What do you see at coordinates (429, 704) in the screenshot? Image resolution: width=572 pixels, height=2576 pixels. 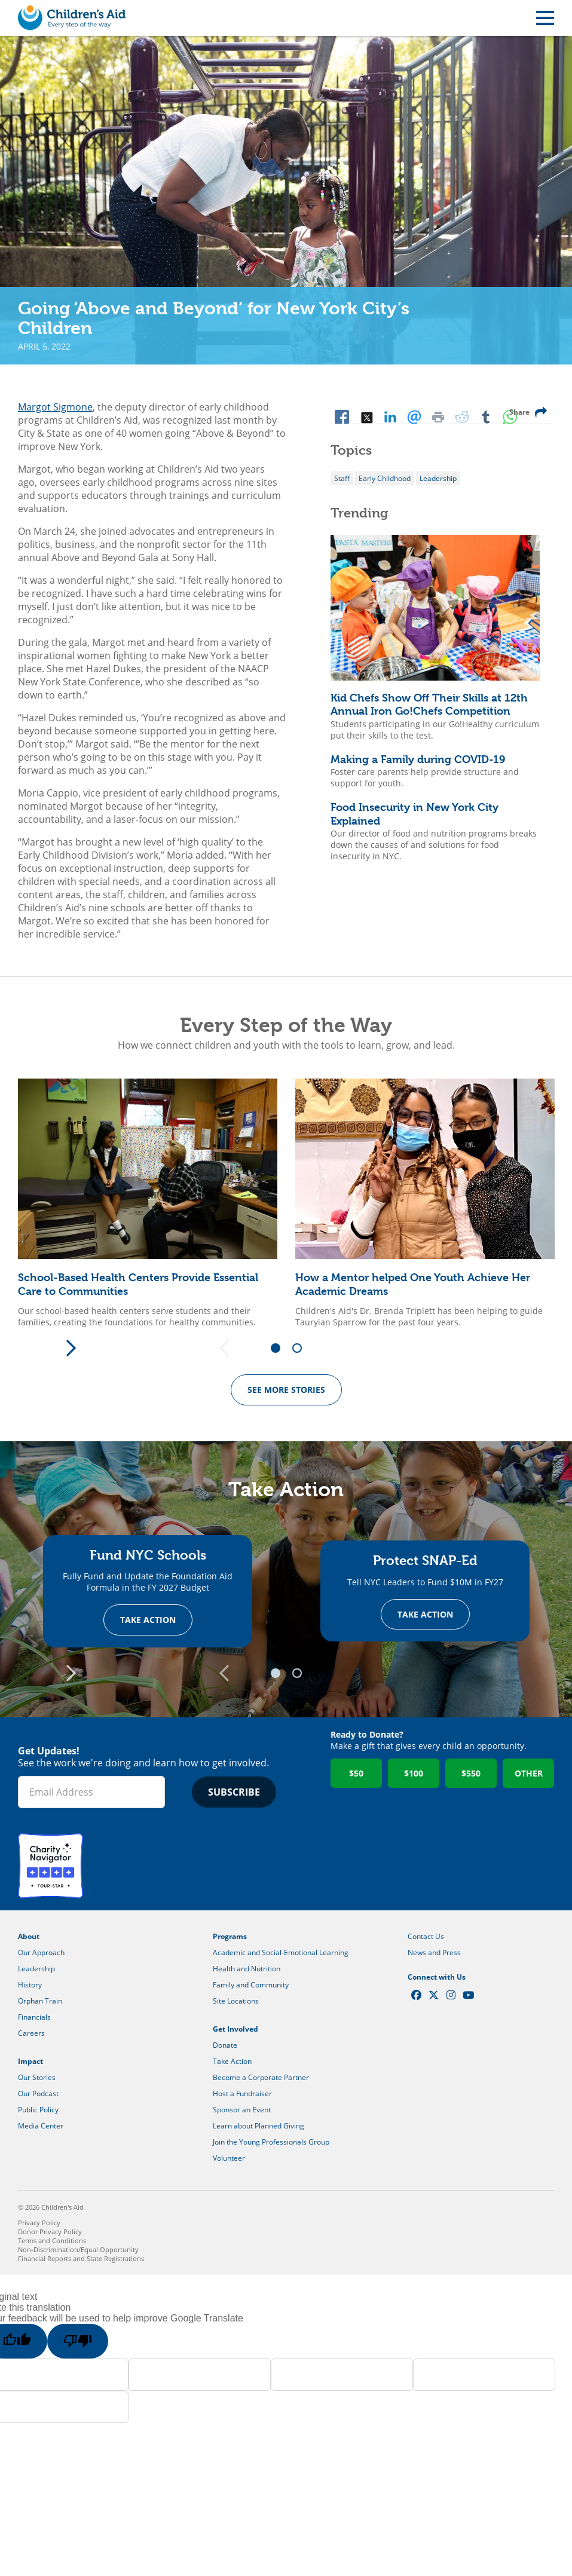 I see `Kid Chefs Show Off Their Skills at 12th Annual Iron Go!Chefs Competition` at bounding box center [429, 704].